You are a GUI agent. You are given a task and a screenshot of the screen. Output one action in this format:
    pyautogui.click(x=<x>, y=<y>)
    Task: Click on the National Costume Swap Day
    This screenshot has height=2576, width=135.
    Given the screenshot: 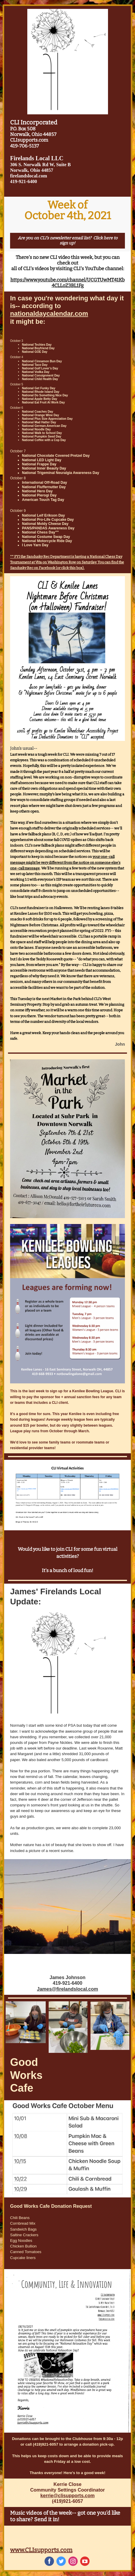 What is the action you would take?
    pyautogui.click(x=46, y=537)
    